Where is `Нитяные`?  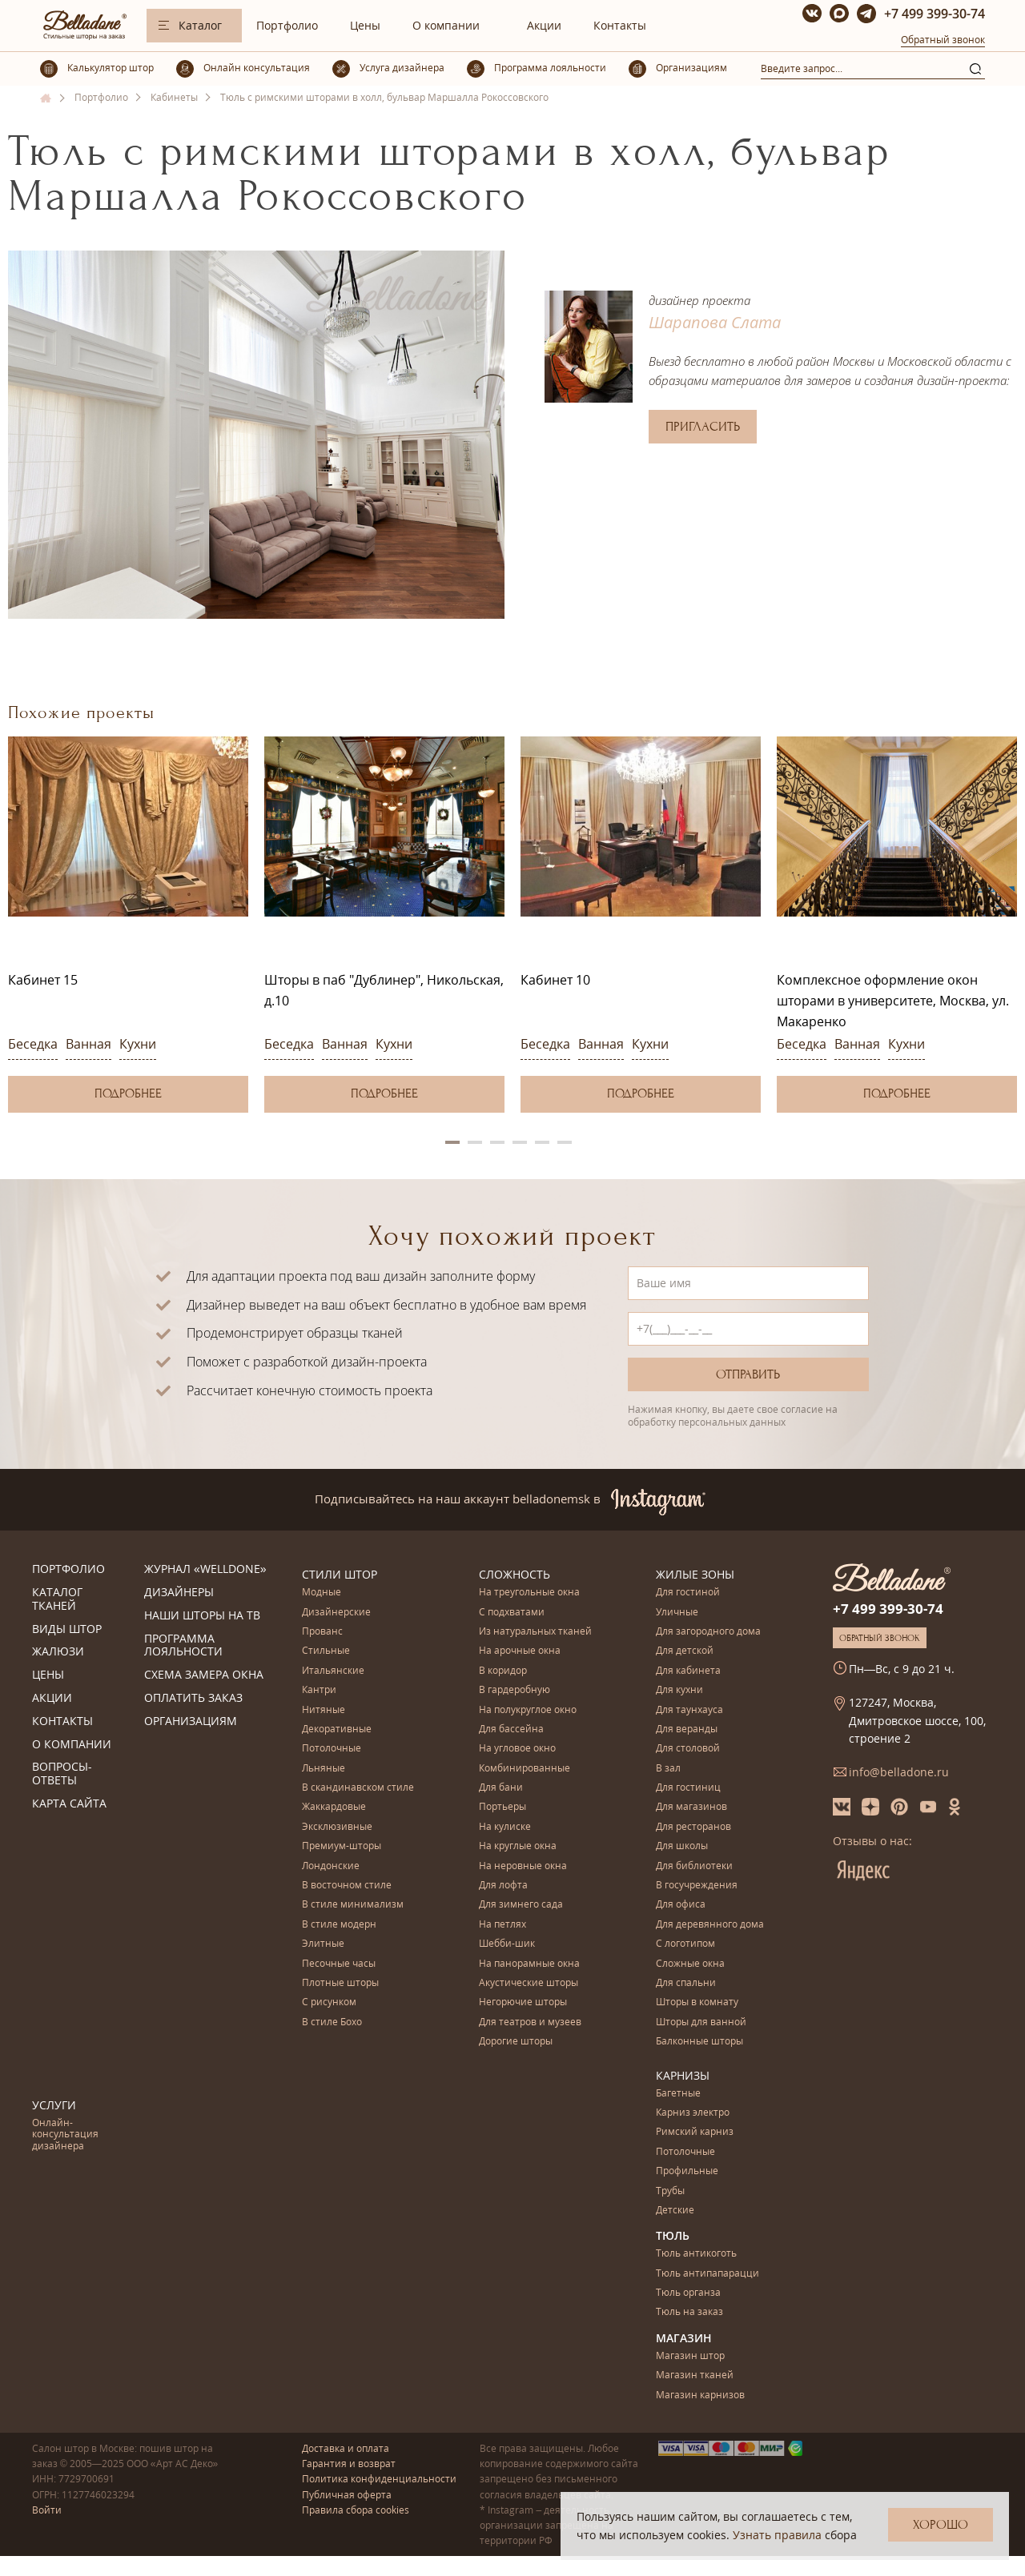
Нитяные is located at coordinates (323, 1710).